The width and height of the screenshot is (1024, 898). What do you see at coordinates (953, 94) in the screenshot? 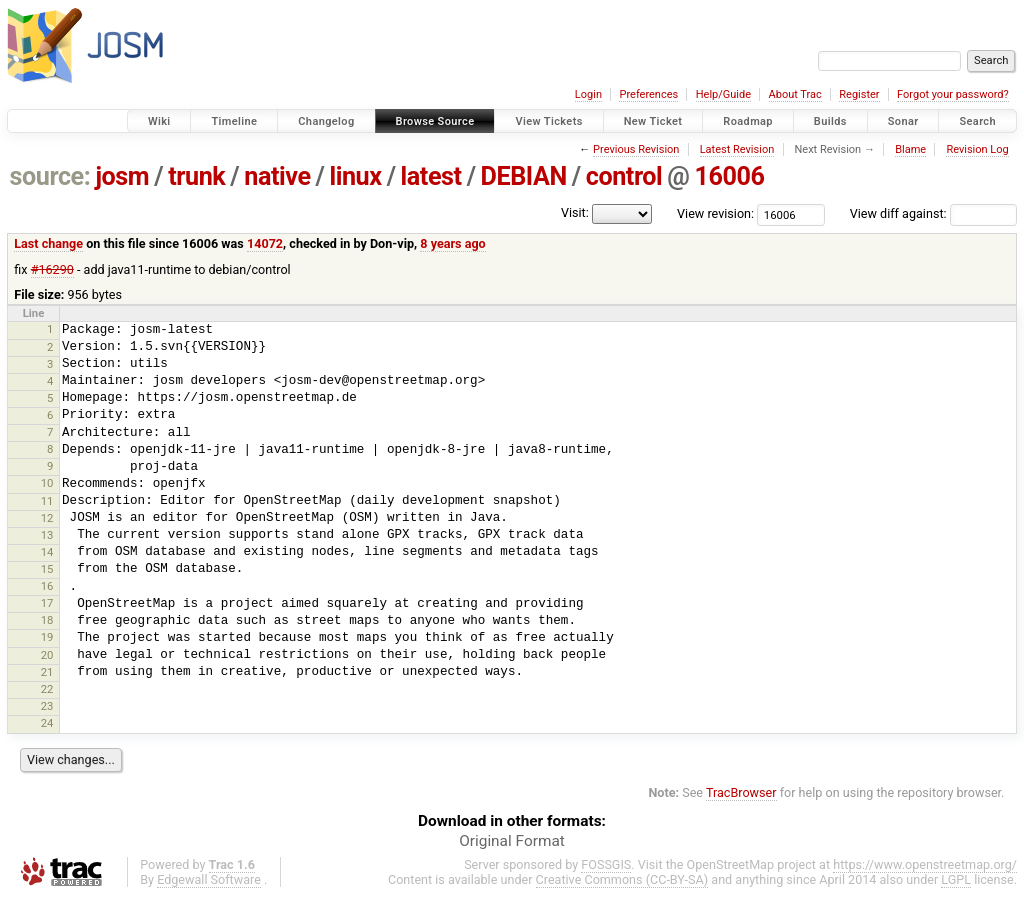
I see `Forgot your password?` at bounding box center [953, 94].